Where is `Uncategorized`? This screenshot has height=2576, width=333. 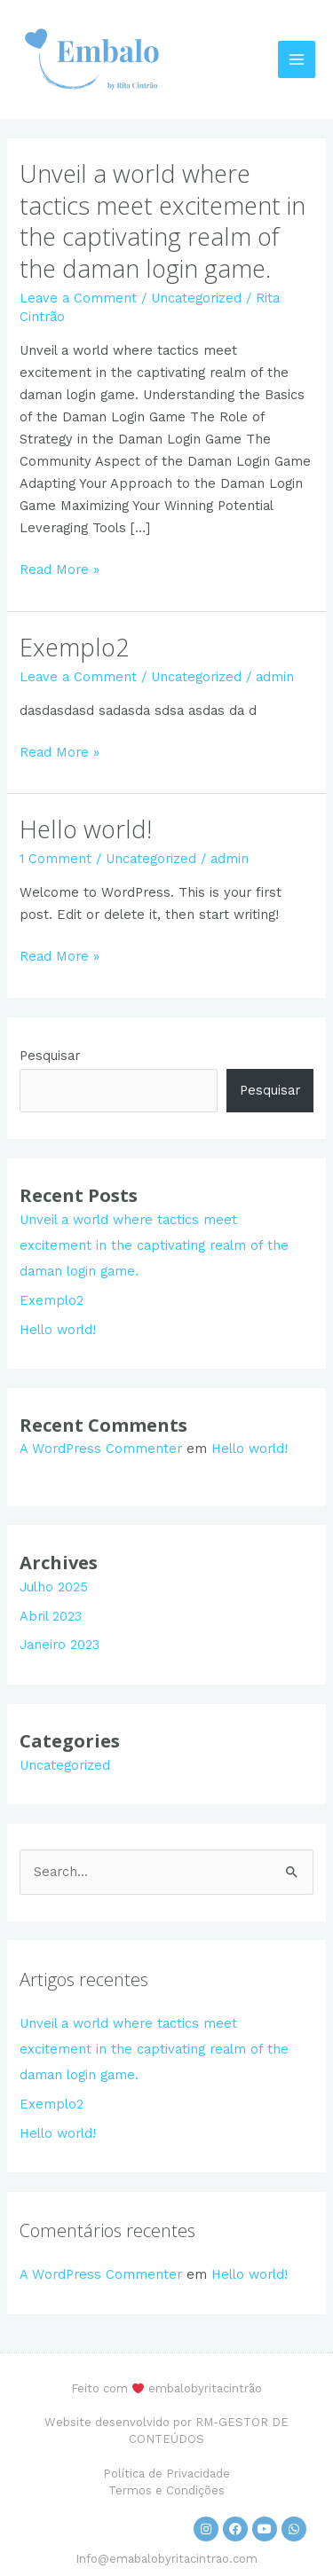
Uncategorized is located at coordinates (196, 298).